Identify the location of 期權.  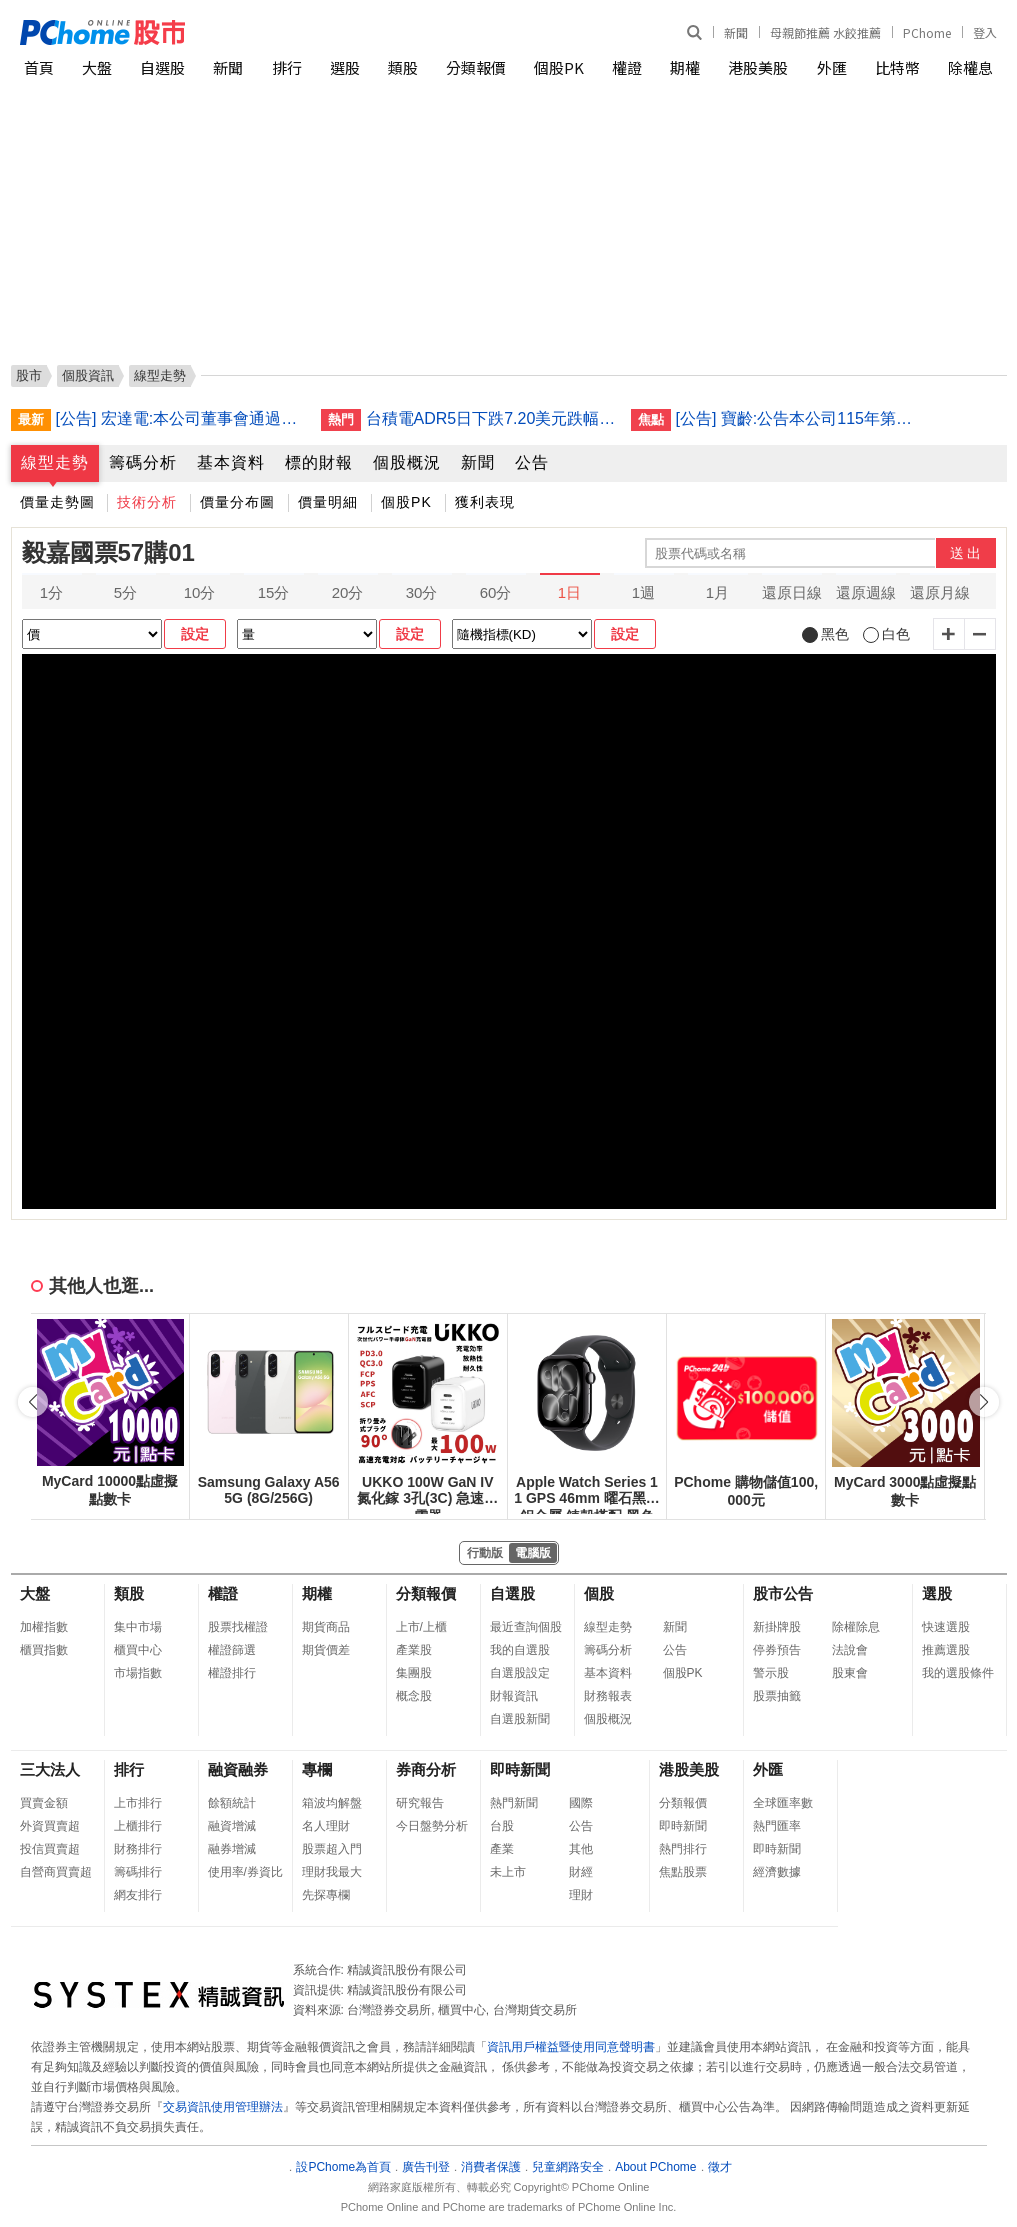
(685, 67).